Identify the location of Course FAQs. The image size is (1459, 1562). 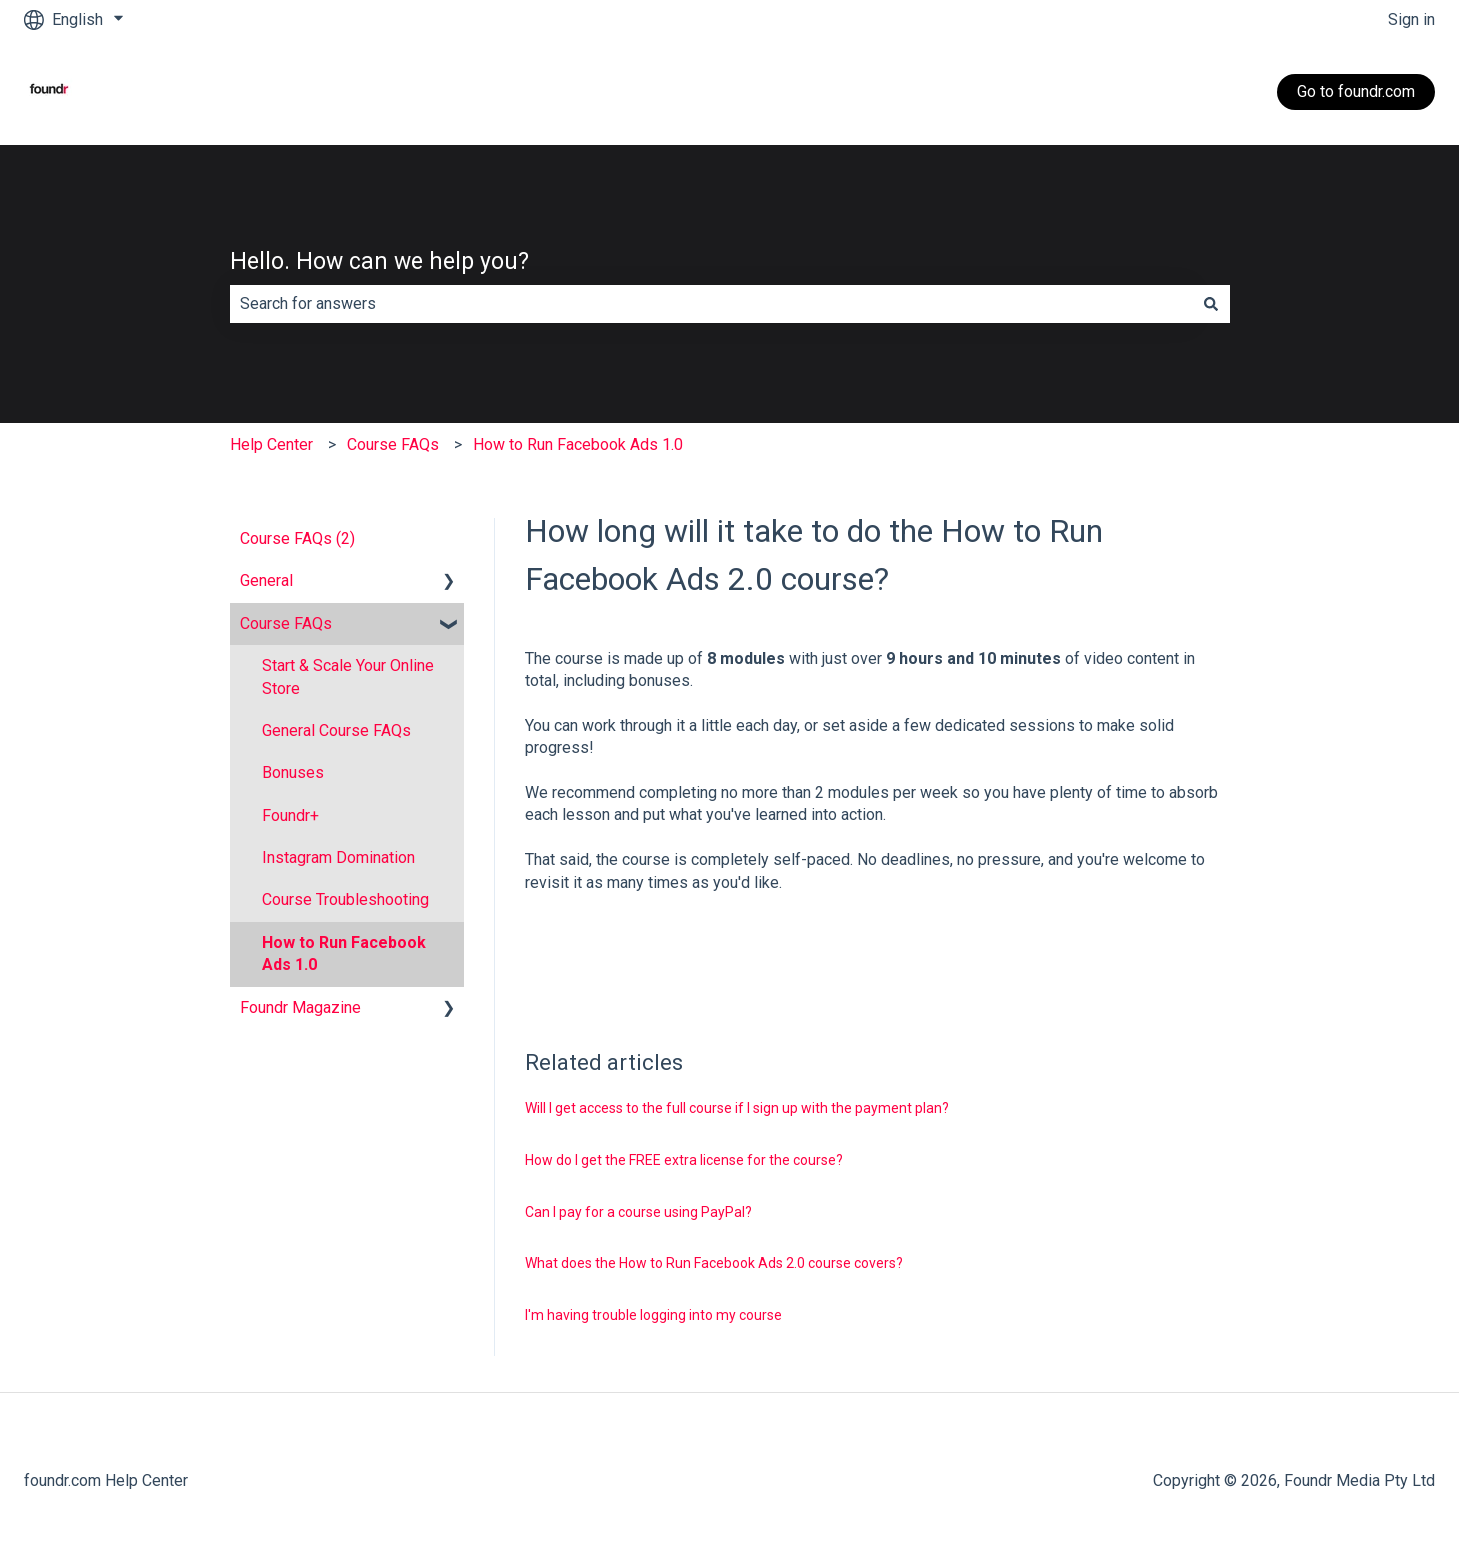
(393, 444).